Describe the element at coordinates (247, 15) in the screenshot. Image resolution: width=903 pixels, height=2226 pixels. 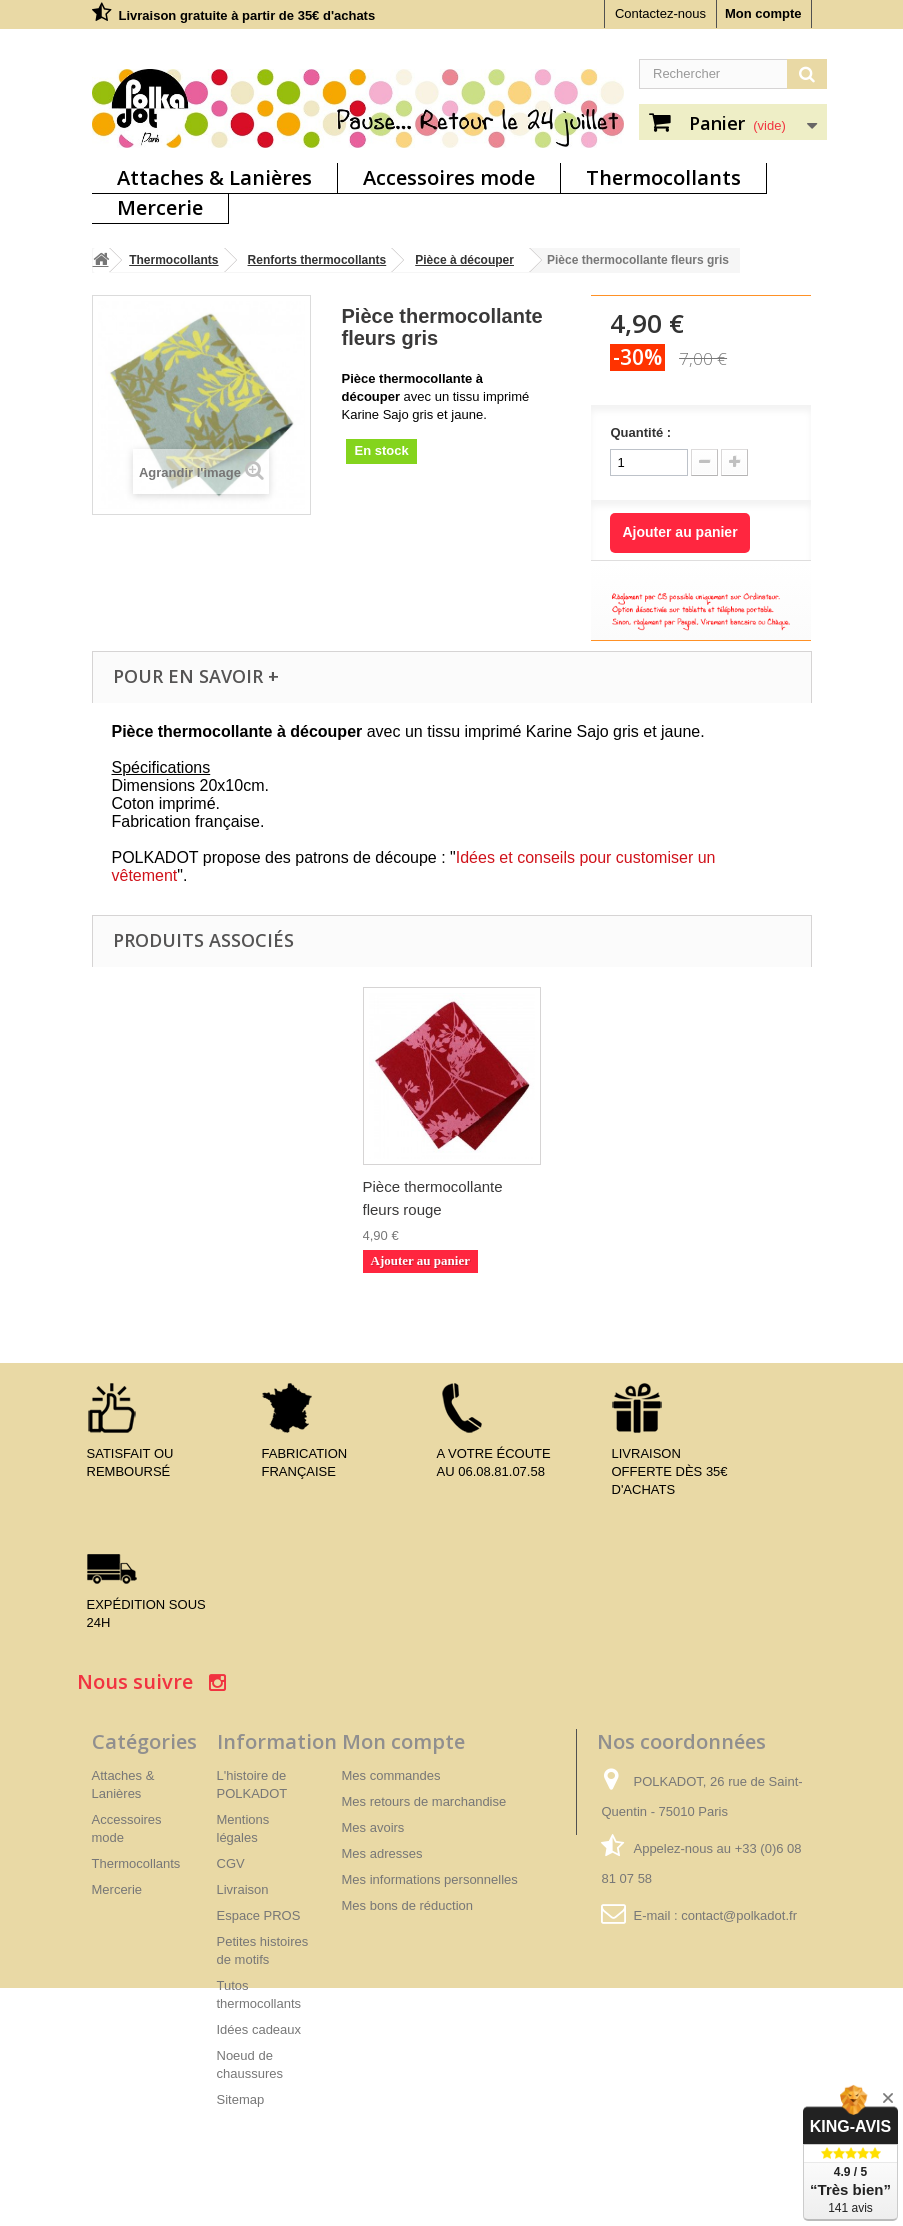
I see `Livraison gratuite à partir de 35€ d'achats` at that location.